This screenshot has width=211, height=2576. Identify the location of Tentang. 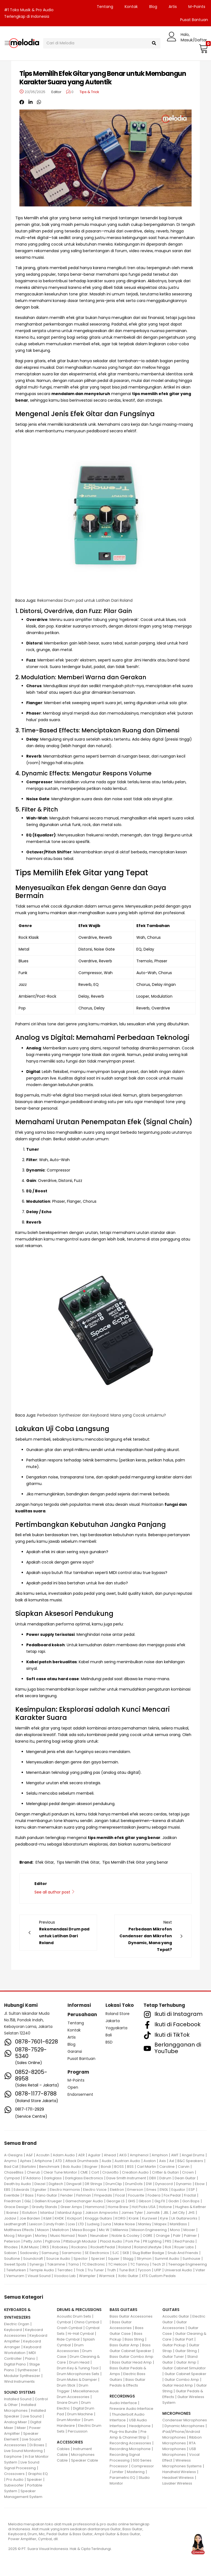
(105, 6).